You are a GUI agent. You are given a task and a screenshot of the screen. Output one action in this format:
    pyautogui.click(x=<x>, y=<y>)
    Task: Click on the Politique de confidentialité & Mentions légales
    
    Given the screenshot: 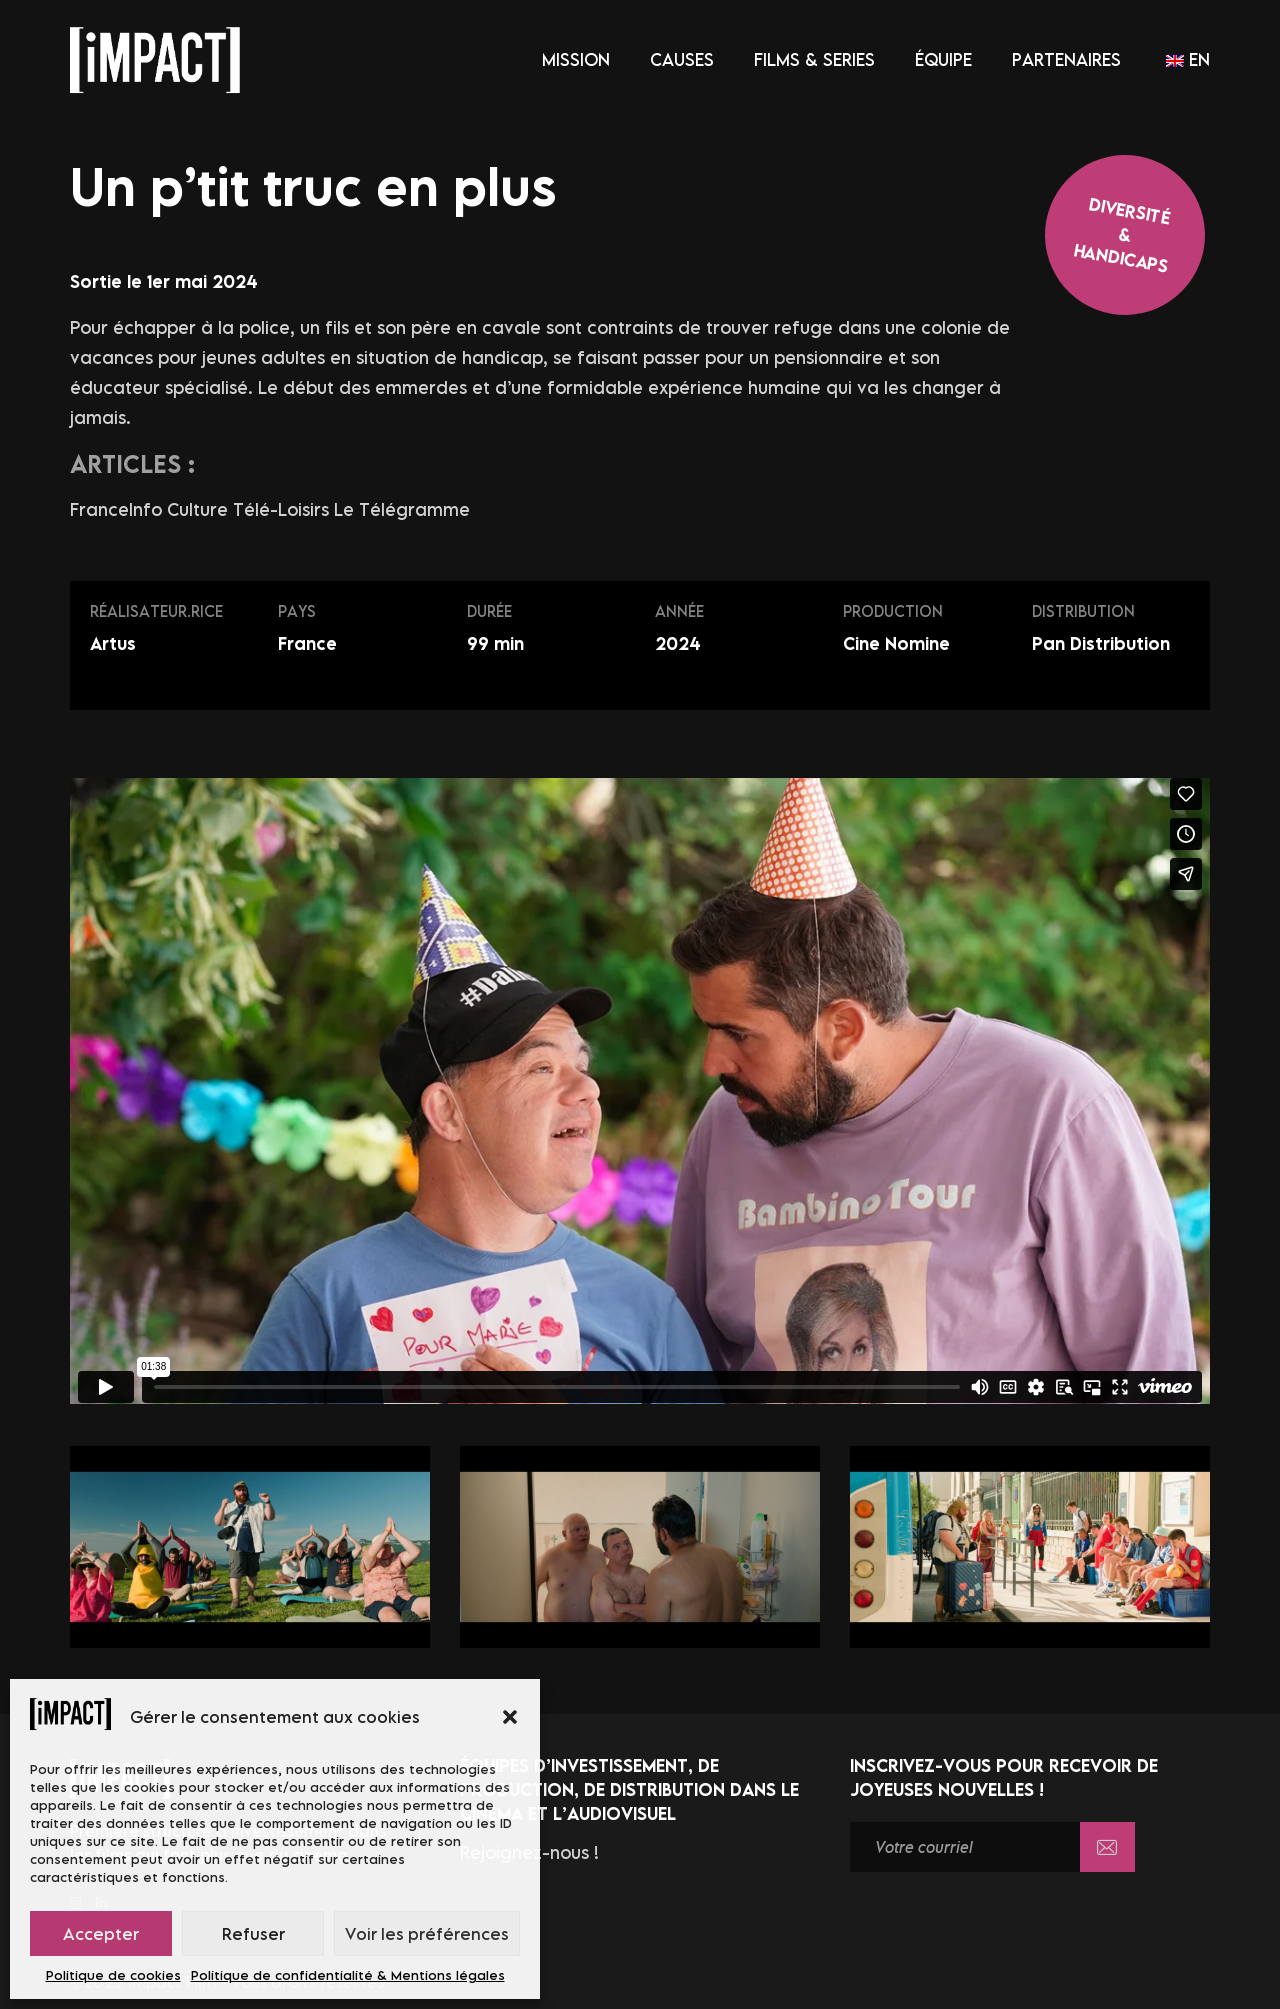 What is the action you would take?
    pyautogui.click(x=348, y=1975)
    